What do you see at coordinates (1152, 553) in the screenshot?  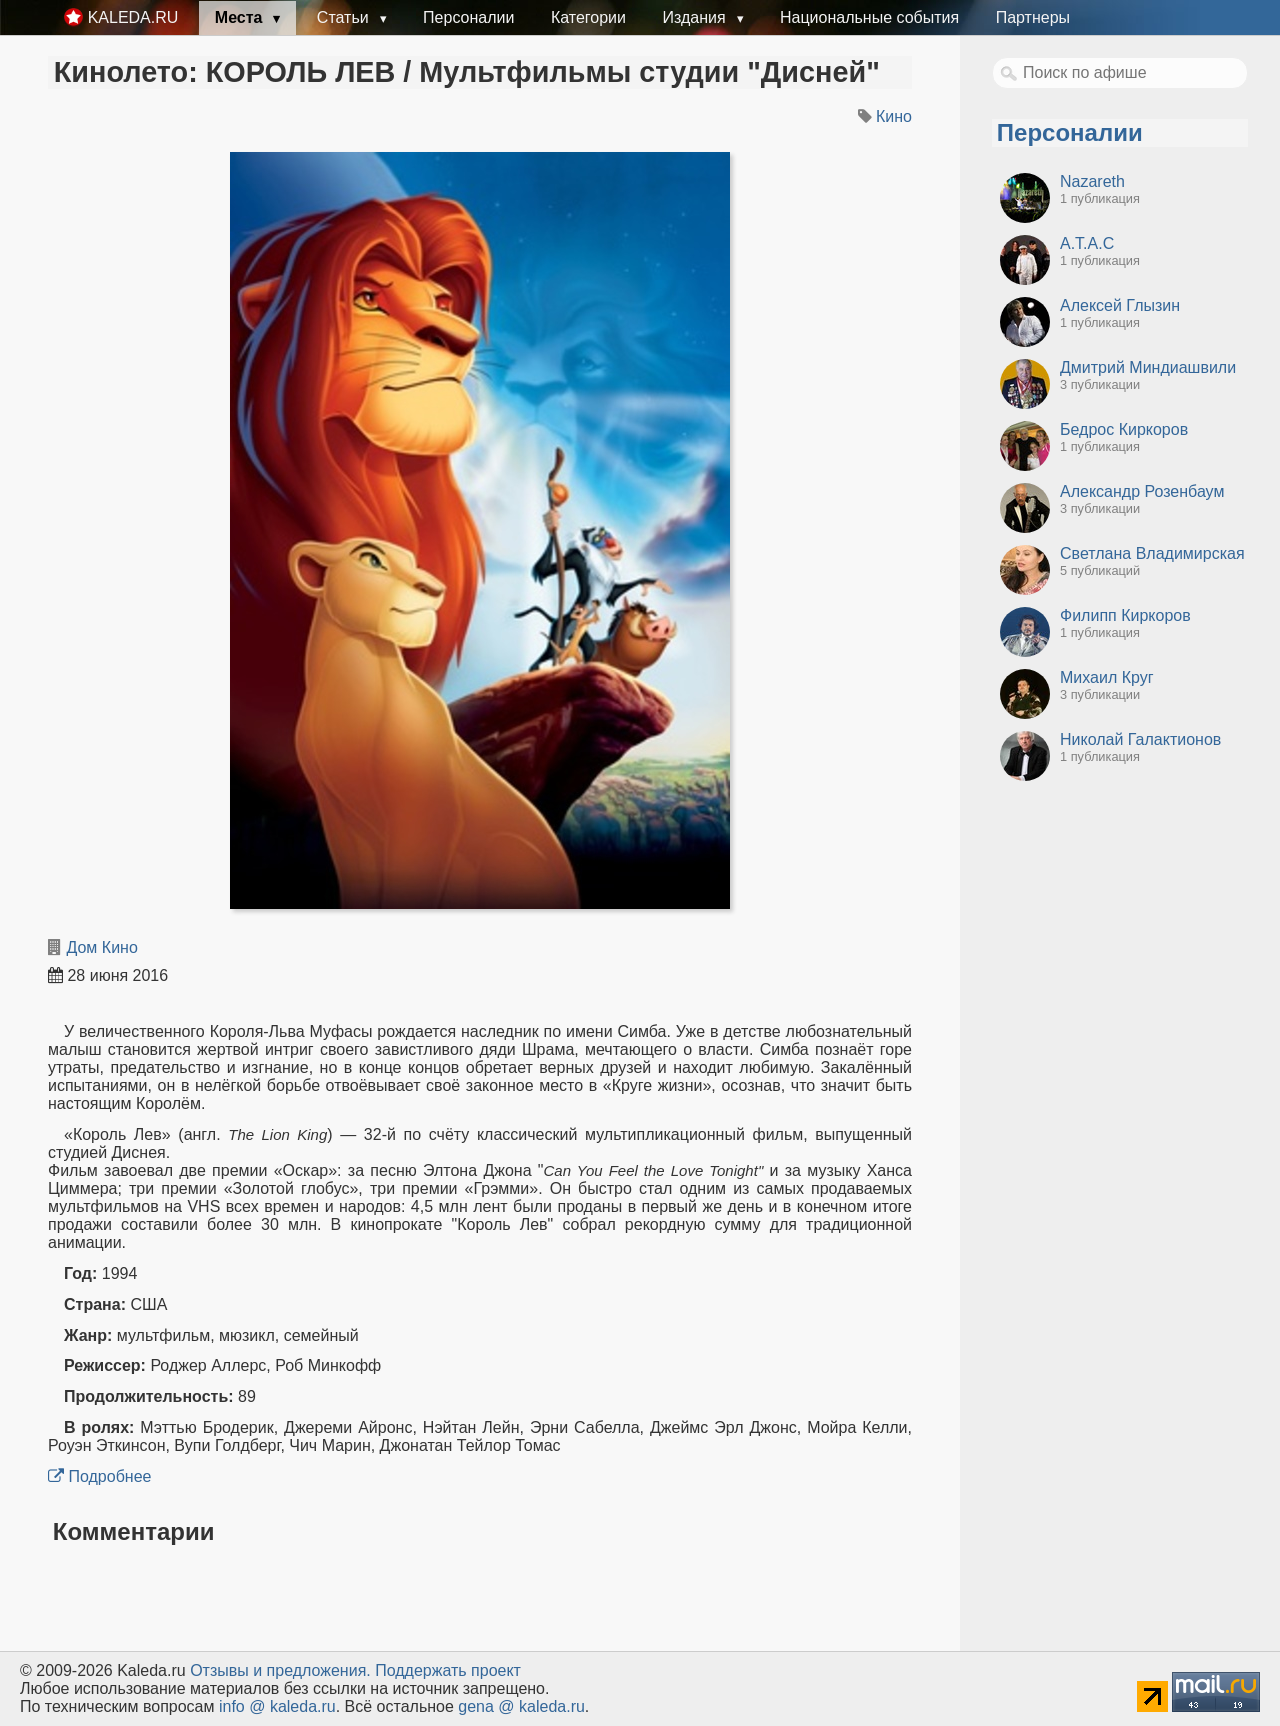 I see `Светлана Владимирская` at bounding box center [1152, 553].